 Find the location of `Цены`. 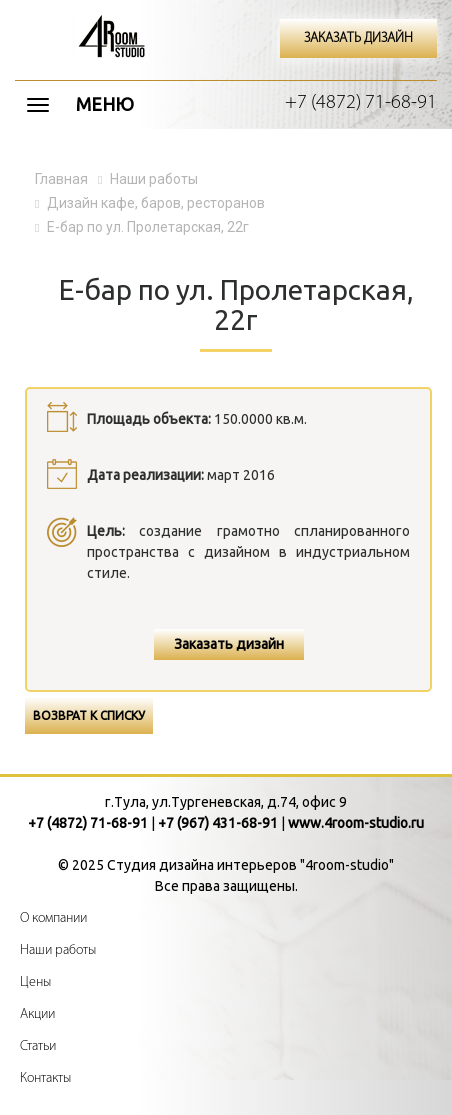

Цены is located at coordinates (35, 982).